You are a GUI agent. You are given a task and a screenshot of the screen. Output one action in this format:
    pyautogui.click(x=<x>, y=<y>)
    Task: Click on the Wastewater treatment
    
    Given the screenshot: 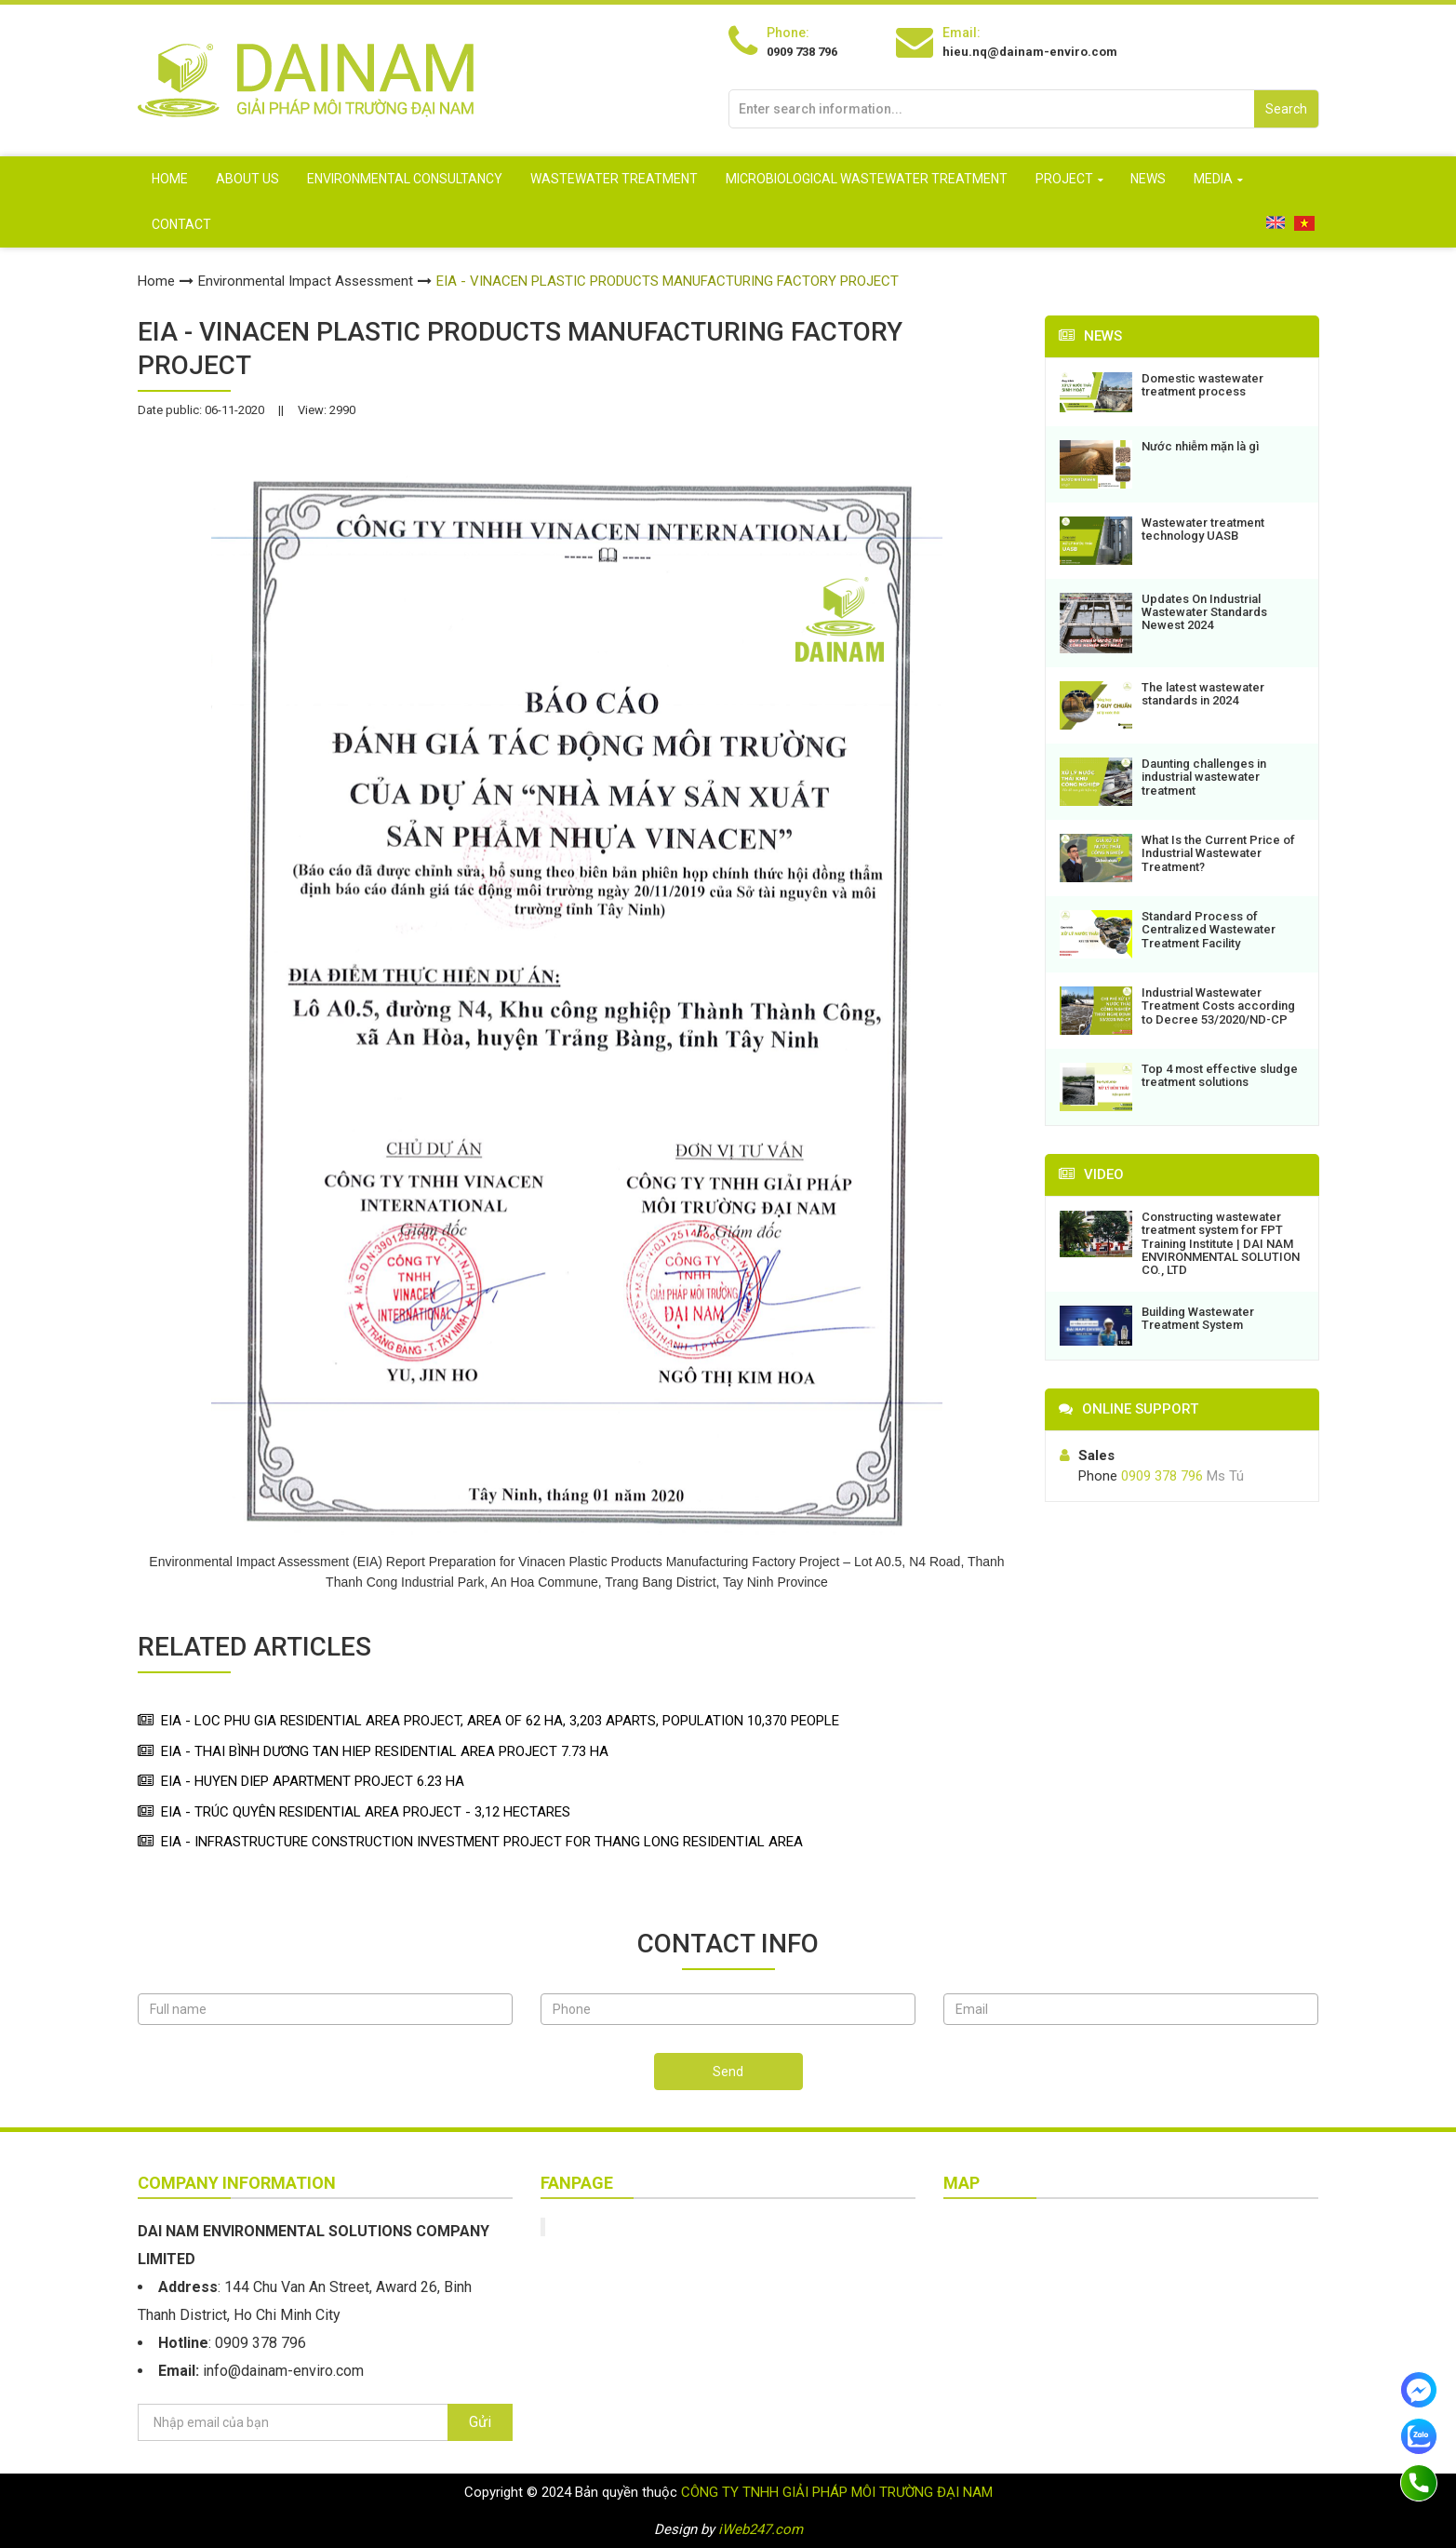 What is the action you would take?
    pyautogui.click(x=614, y=178)
    